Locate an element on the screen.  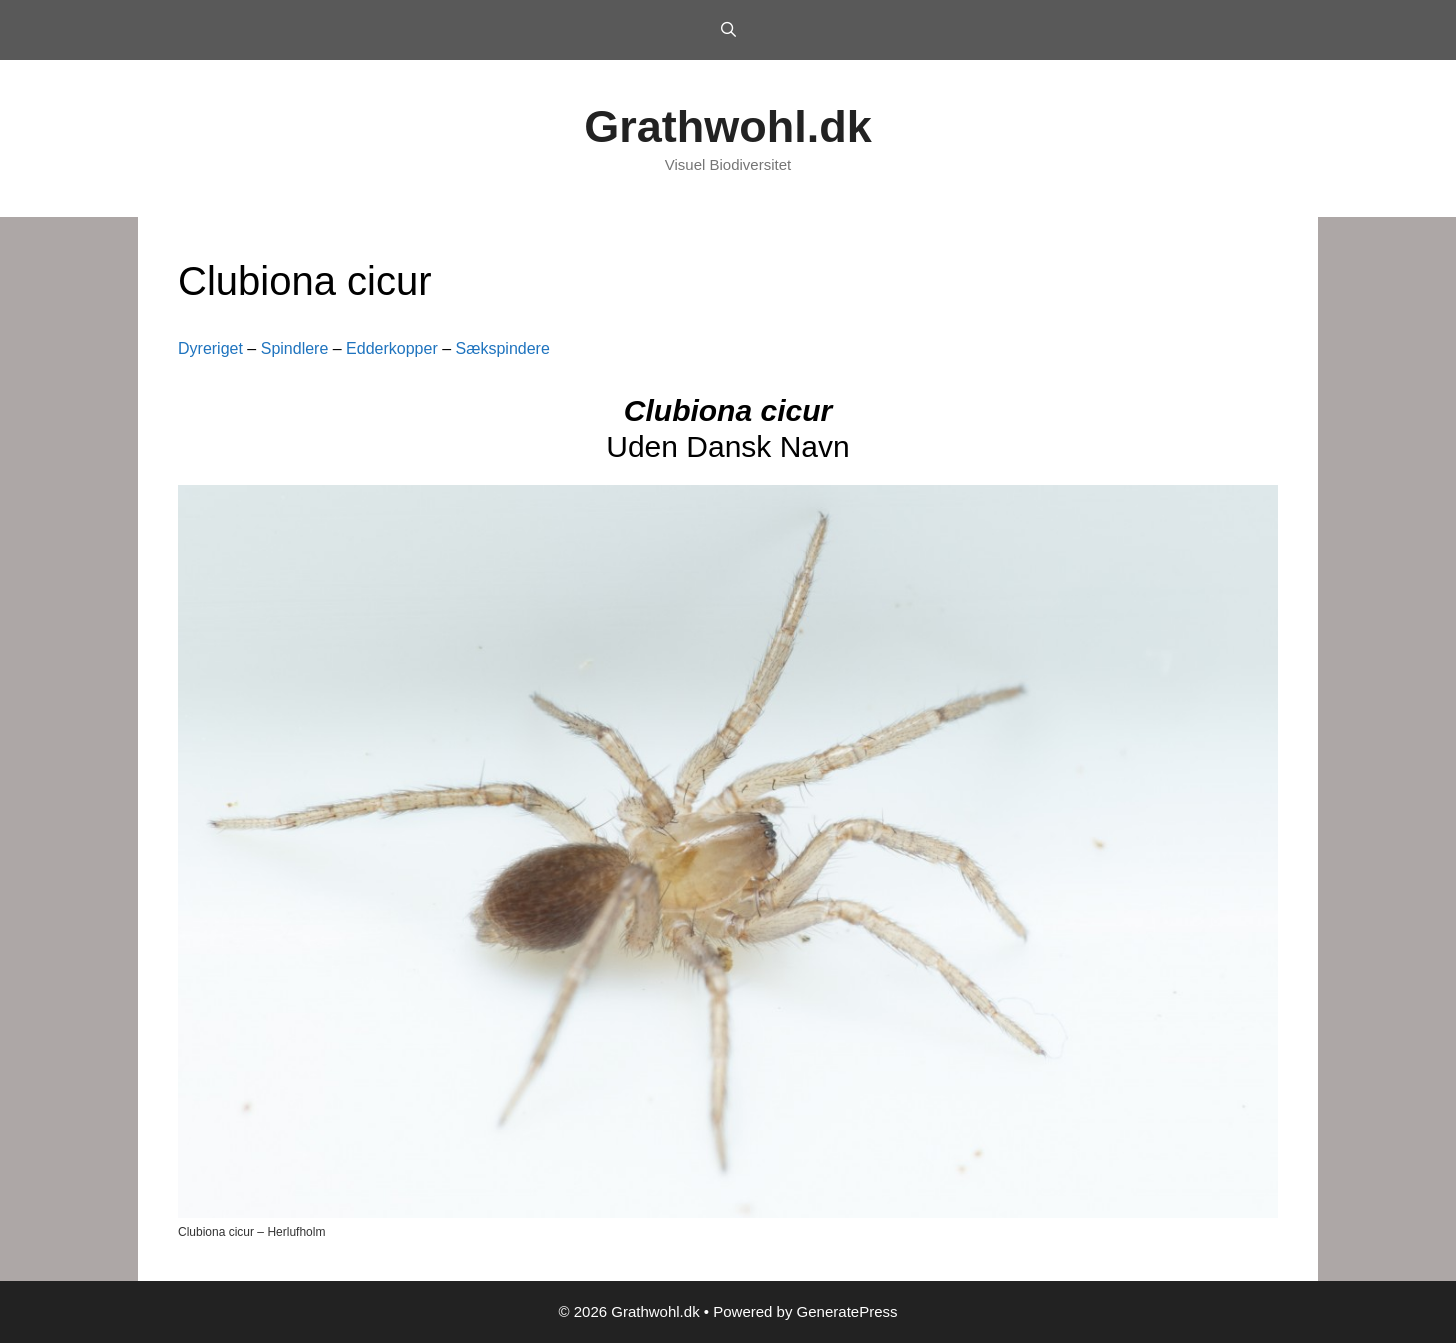
GeneratePress is located at coordinates (847, 1311).